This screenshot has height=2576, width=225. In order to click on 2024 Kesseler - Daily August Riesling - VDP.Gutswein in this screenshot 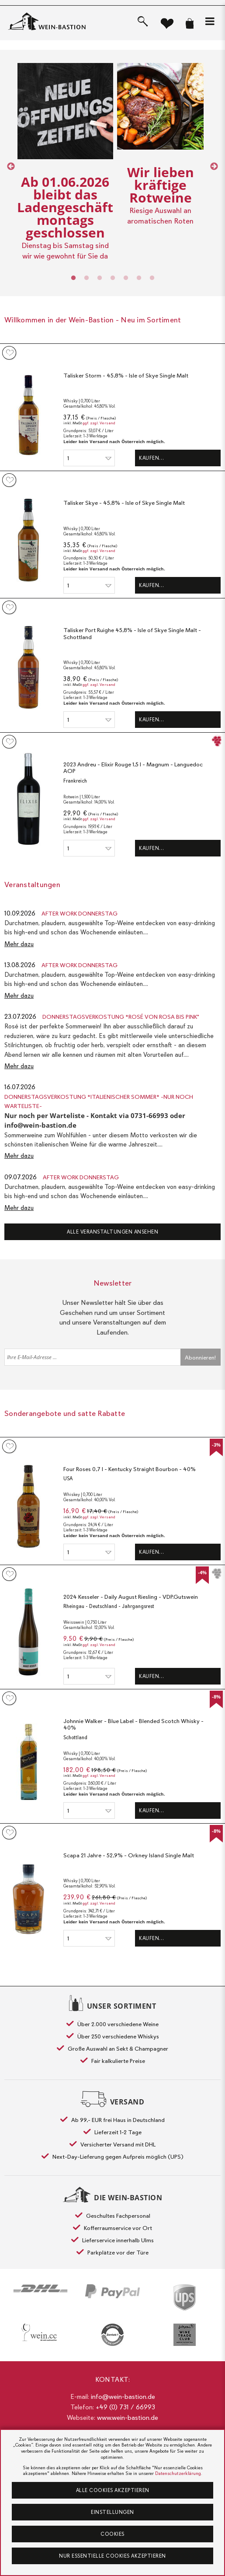, I will do `click(130, 1597)`.